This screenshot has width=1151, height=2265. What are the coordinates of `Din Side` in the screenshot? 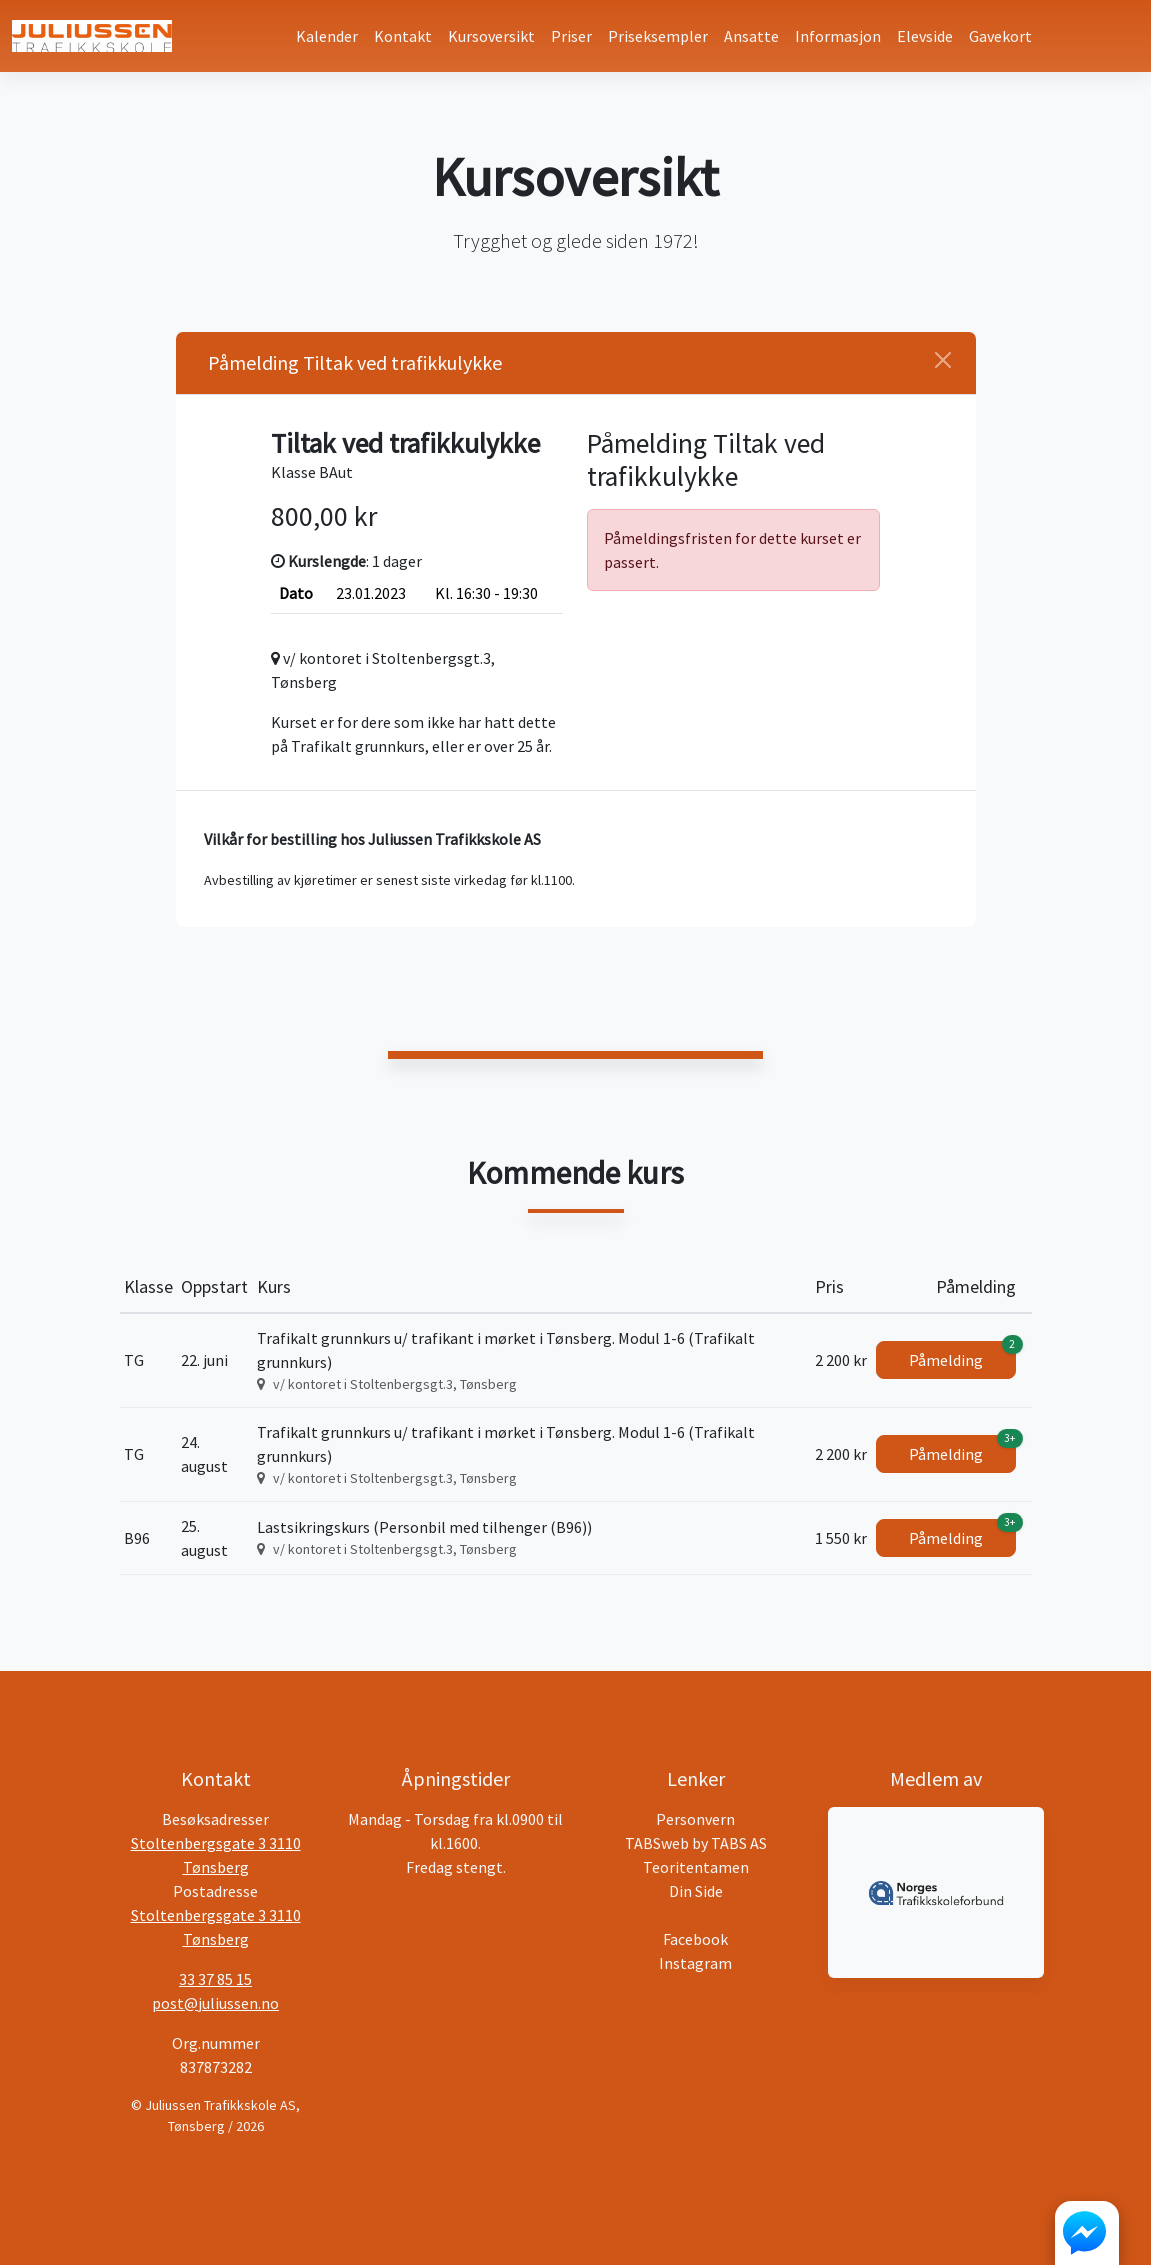 It's located at (696, 1891).